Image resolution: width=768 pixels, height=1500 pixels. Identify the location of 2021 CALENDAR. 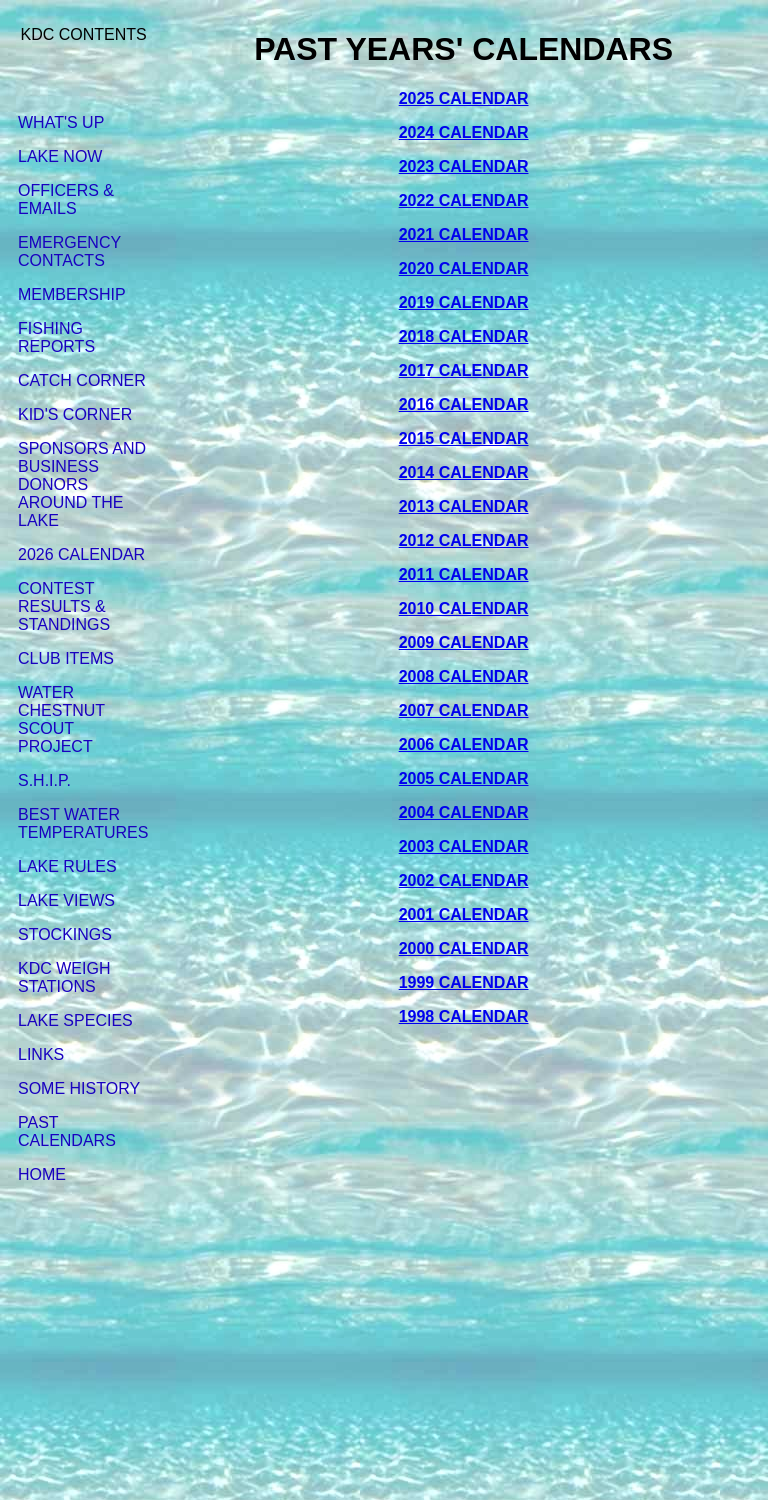
(464, 234).